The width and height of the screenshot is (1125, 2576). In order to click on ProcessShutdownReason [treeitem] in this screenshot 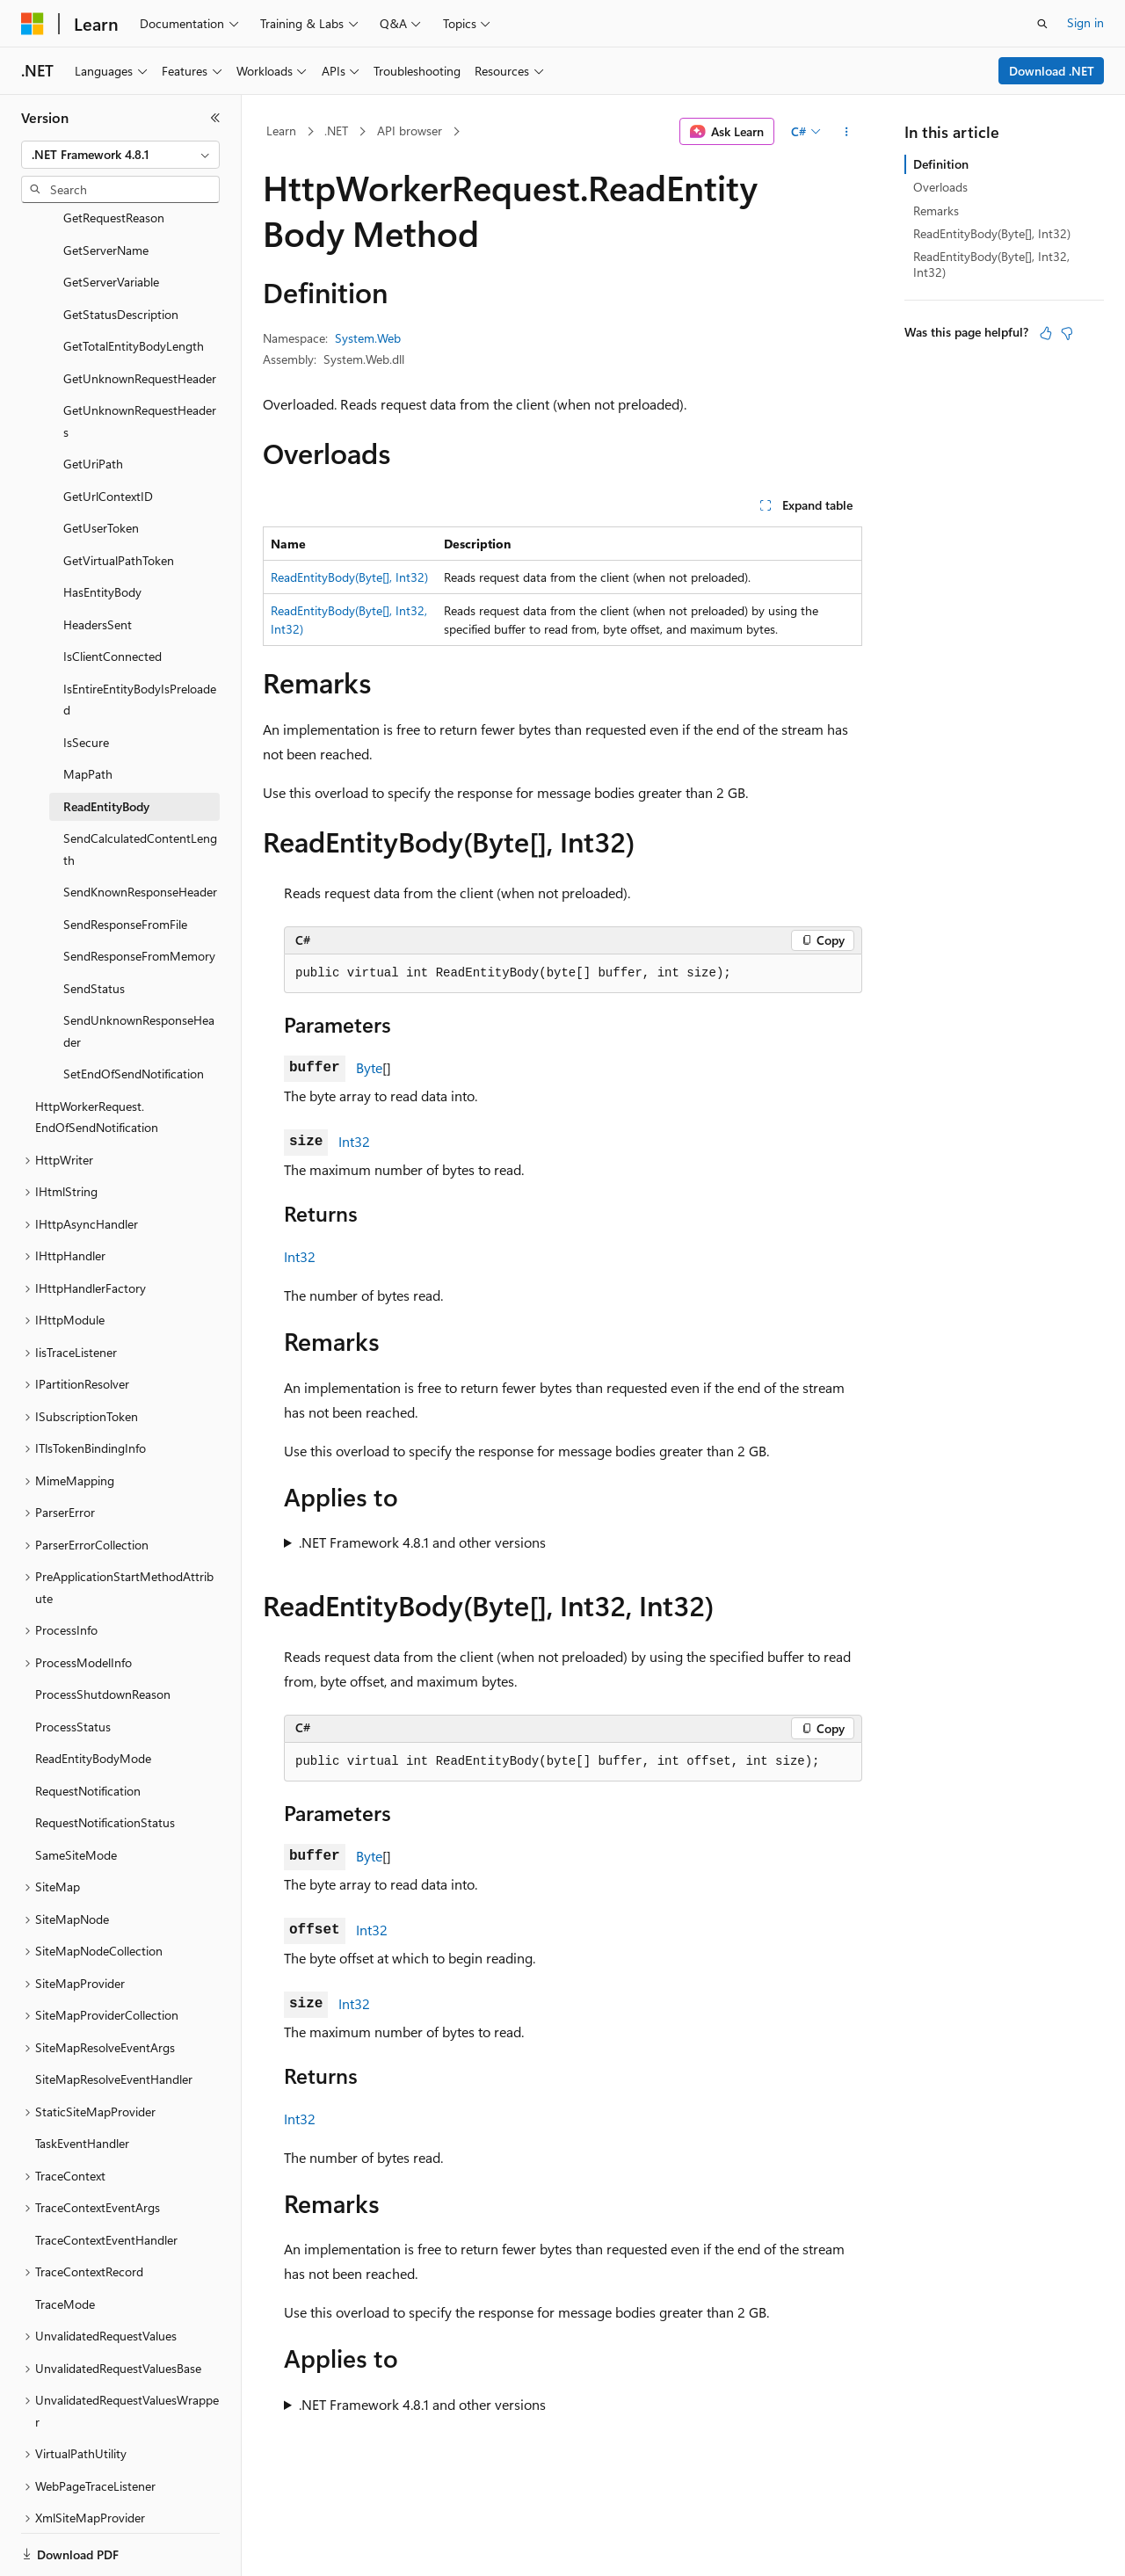, I will do `click(103, 1633)`.